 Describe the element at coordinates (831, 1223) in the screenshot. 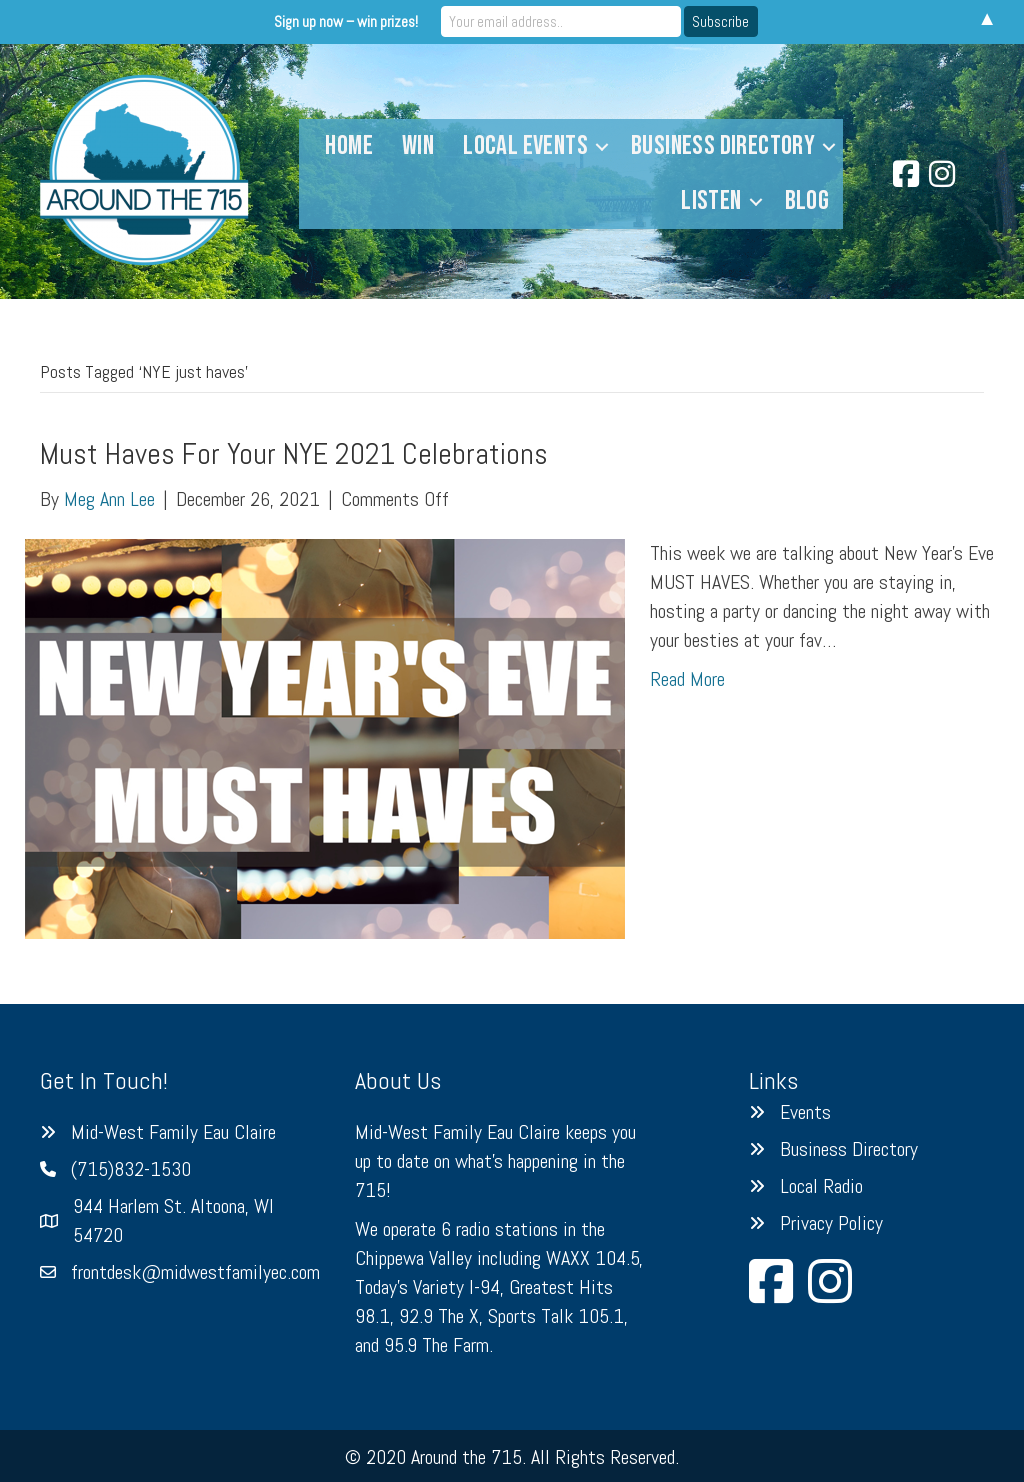

I see `Privacy Policy` at that location.